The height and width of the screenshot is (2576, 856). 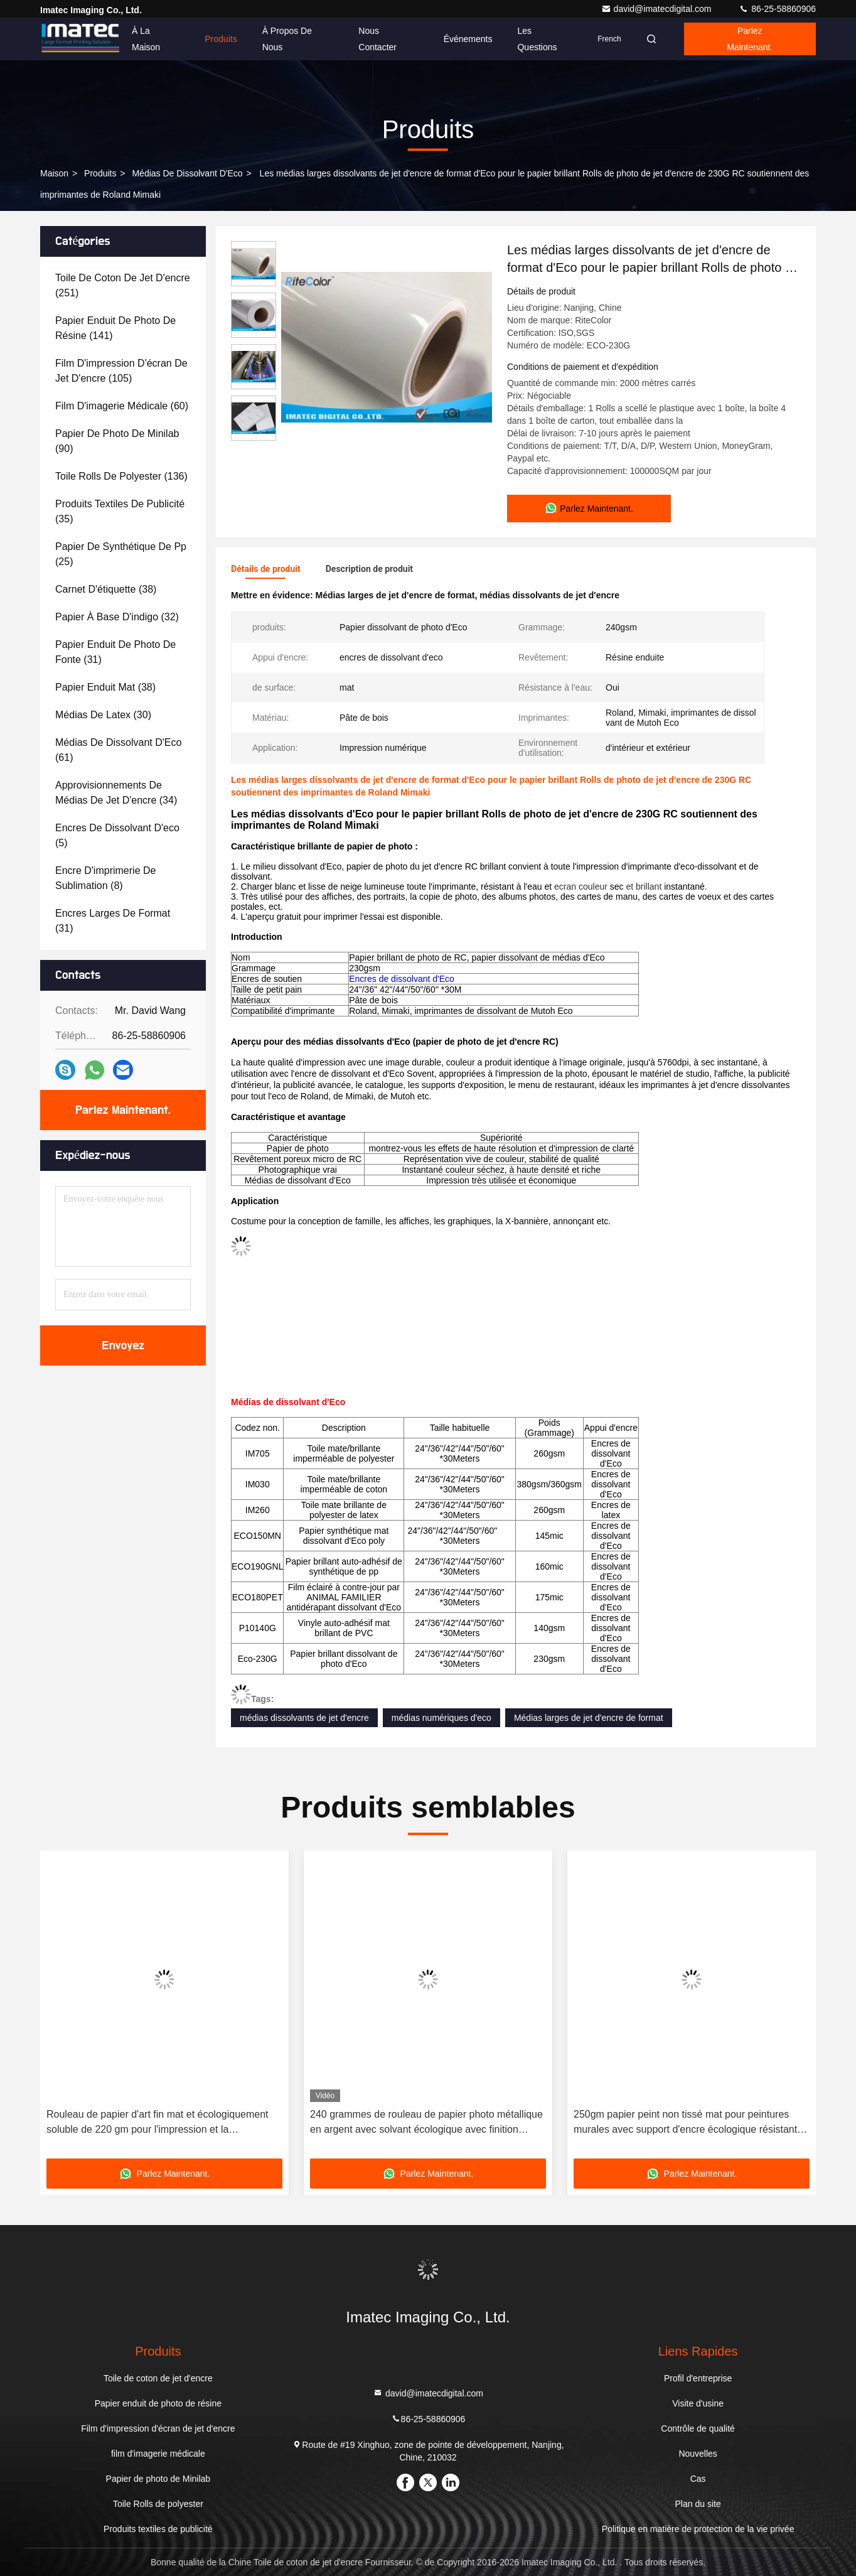 I want to click on 86-25-58860906, so click(x=777, y=9).